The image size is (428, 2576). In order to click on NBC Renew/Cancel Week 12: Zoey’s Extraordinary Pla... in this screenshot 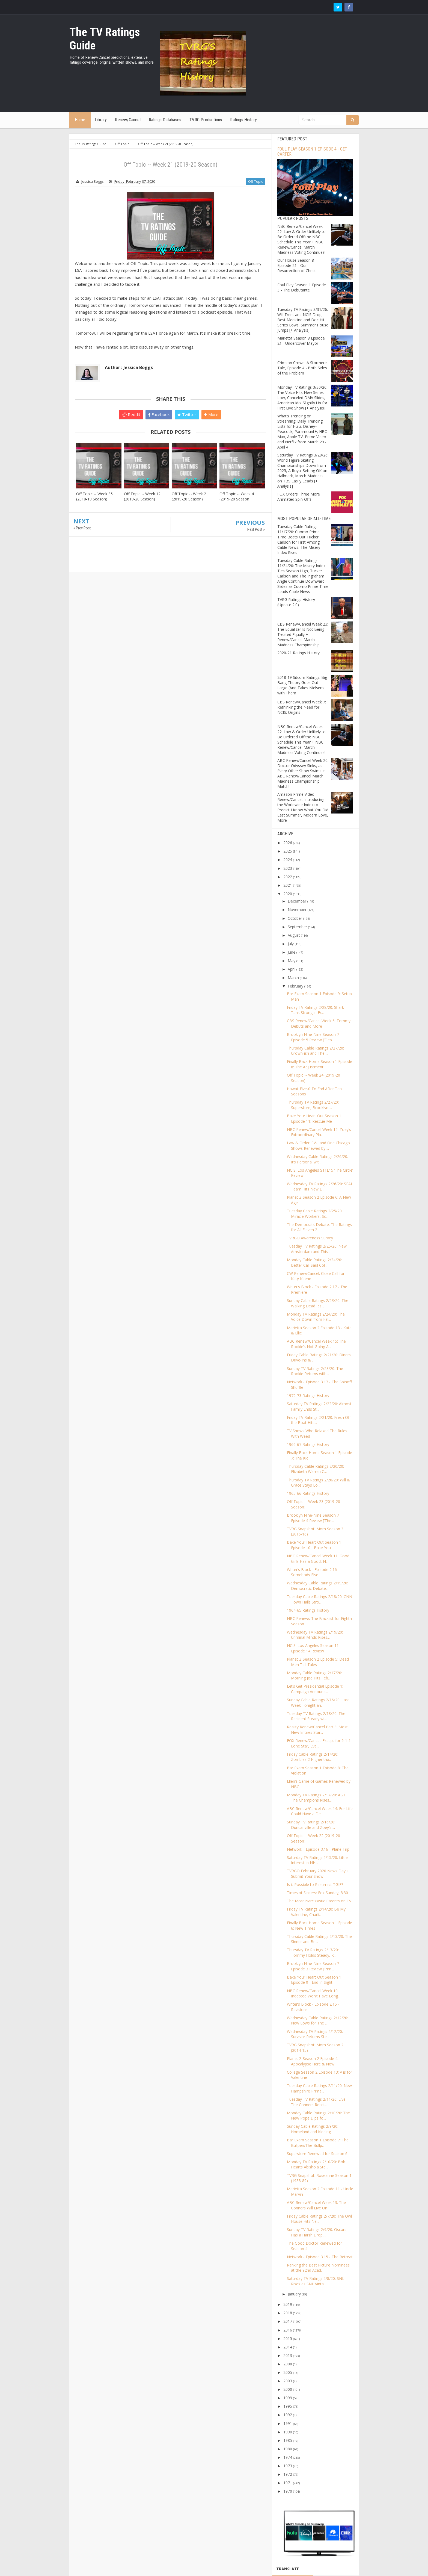, I will do `click(319, 1132)`.